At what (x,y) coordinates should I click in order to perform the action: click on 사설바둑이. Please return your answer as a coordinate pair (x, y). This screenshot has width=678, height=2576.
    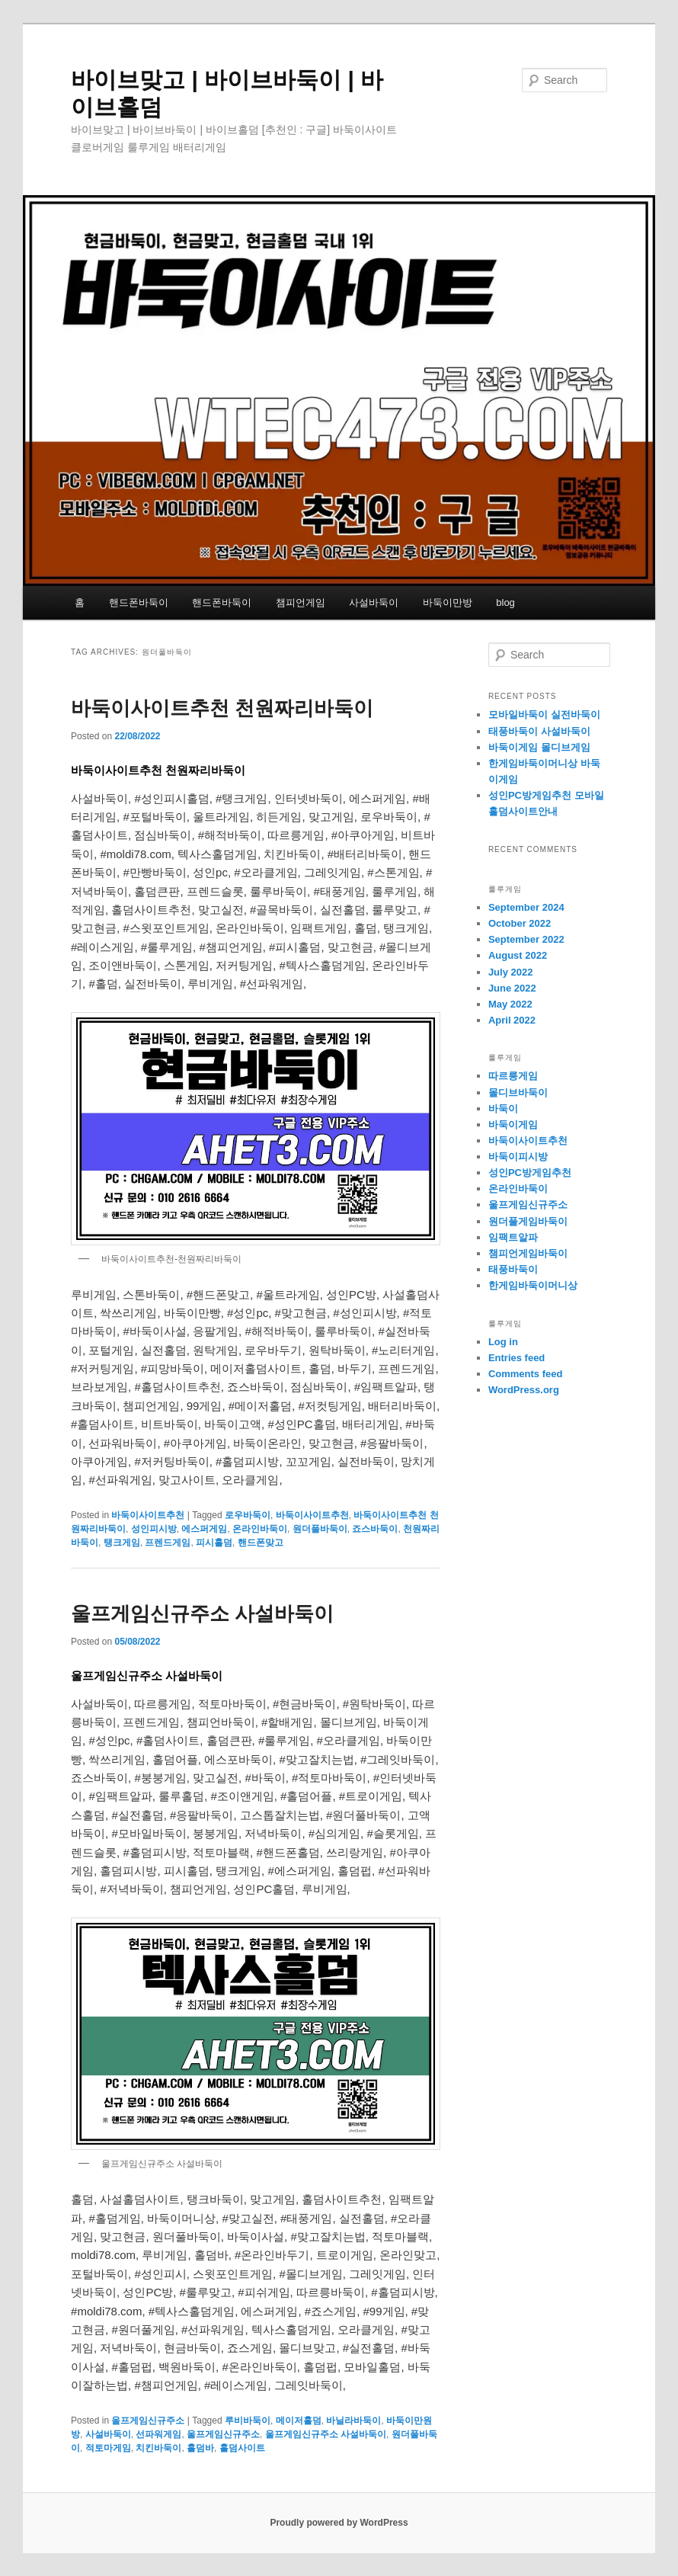
    Looking at the image, I should click on (373, 602).